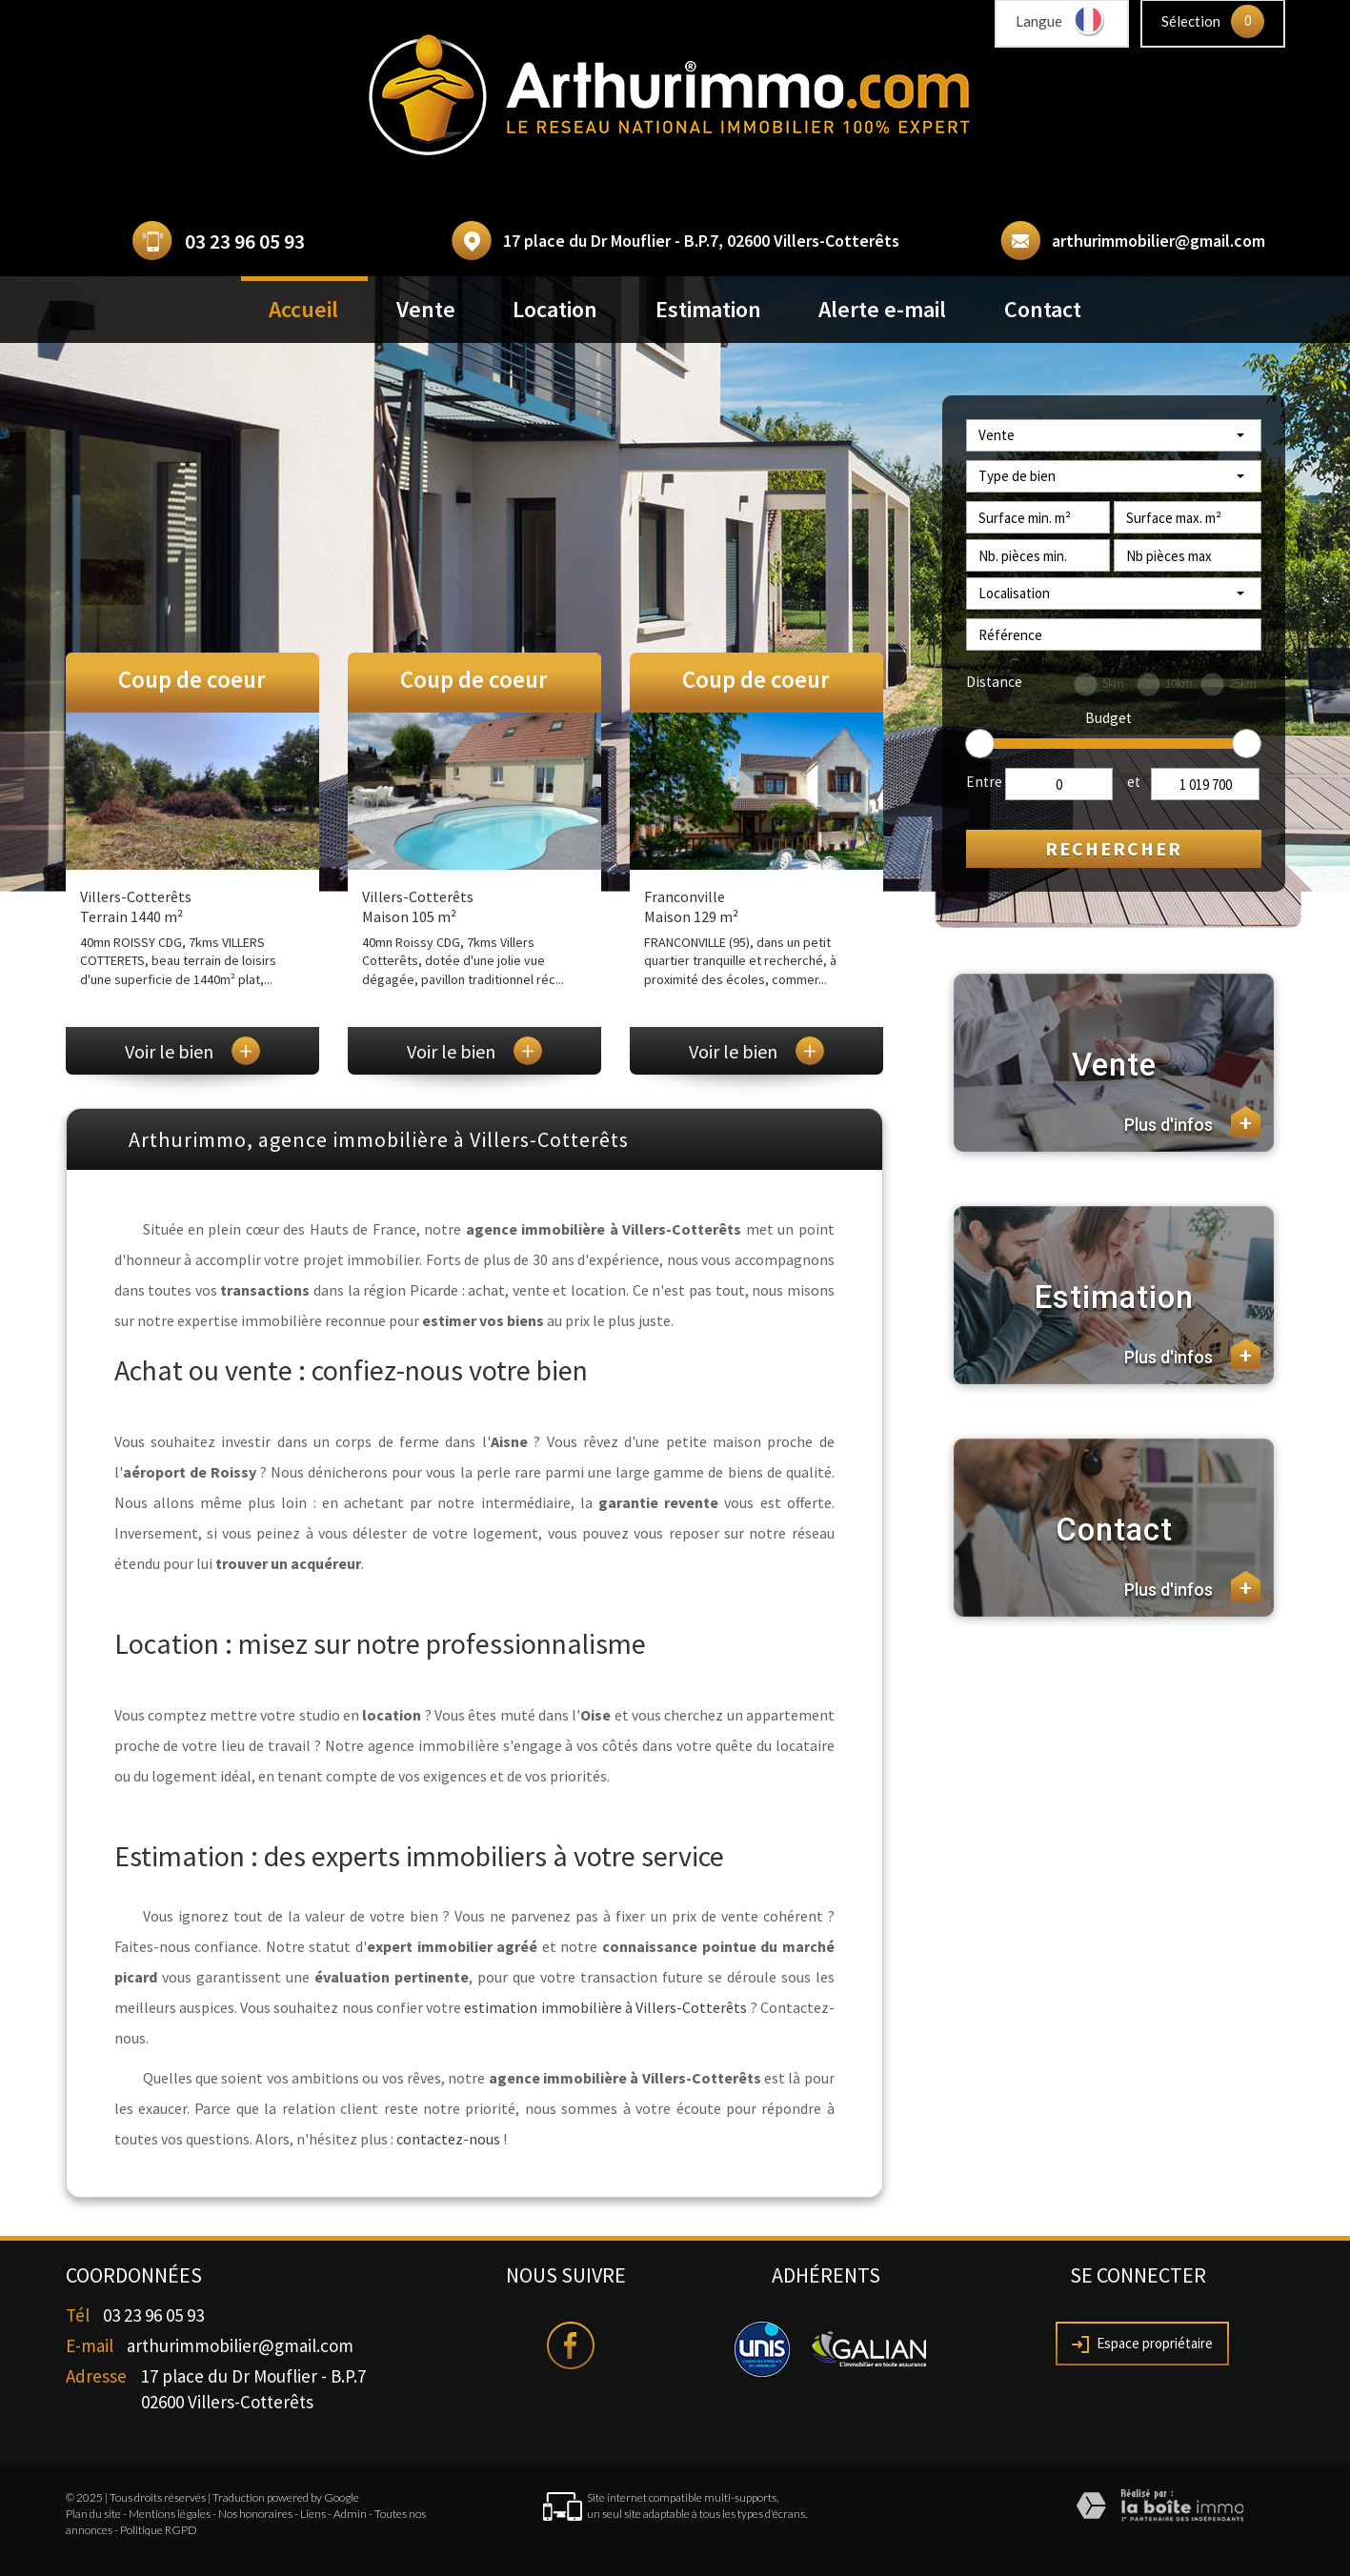  What do you see at coordinates (1113, 848) in the screenshot?
I see `Rechercher` at bounding box center [1113, 848].